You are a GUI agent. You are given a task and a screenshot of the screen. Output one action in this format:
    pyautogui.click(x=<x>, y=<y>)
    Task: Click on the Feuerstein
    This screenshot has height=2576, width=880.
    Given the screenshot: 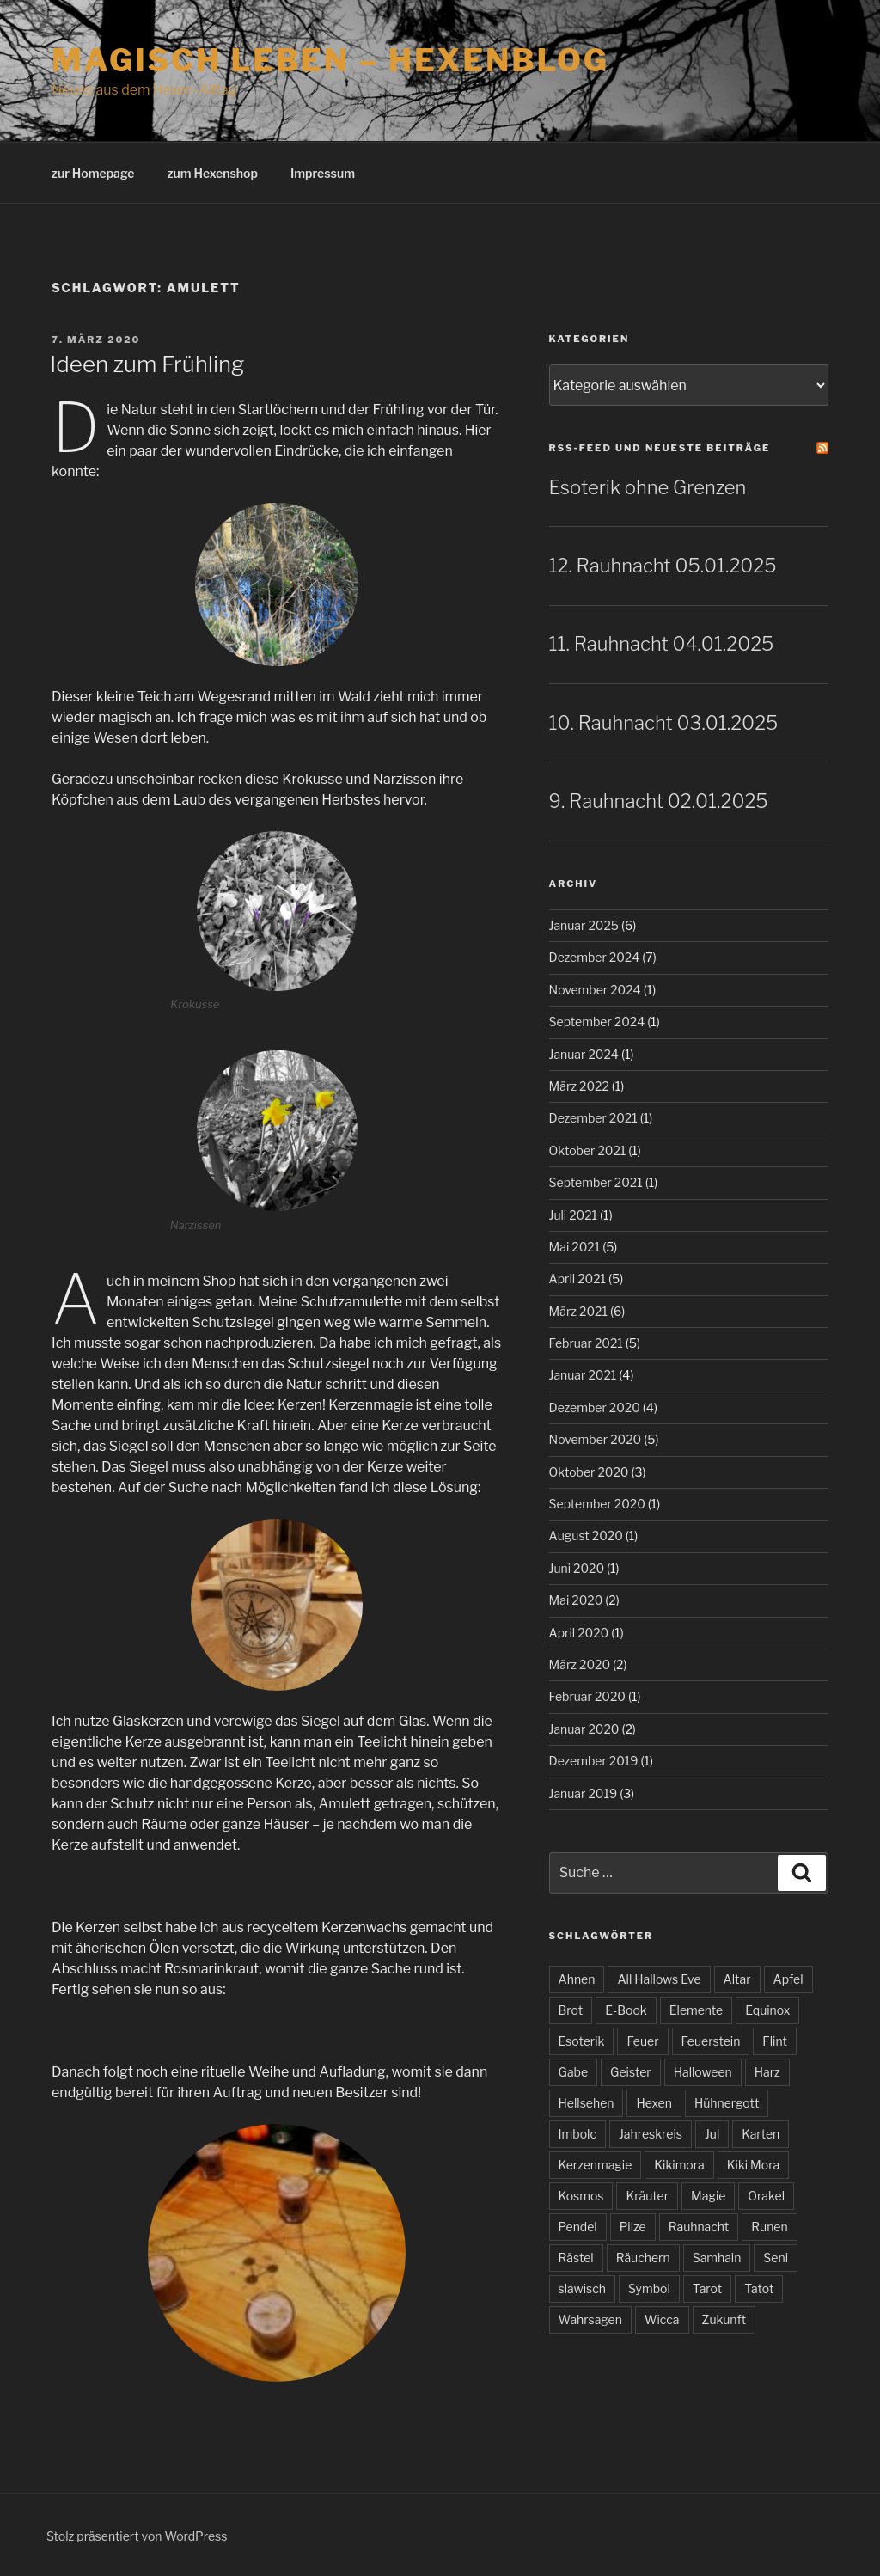 What is the action you would take?
    pyautogui.click(x=711, y=2041)
    